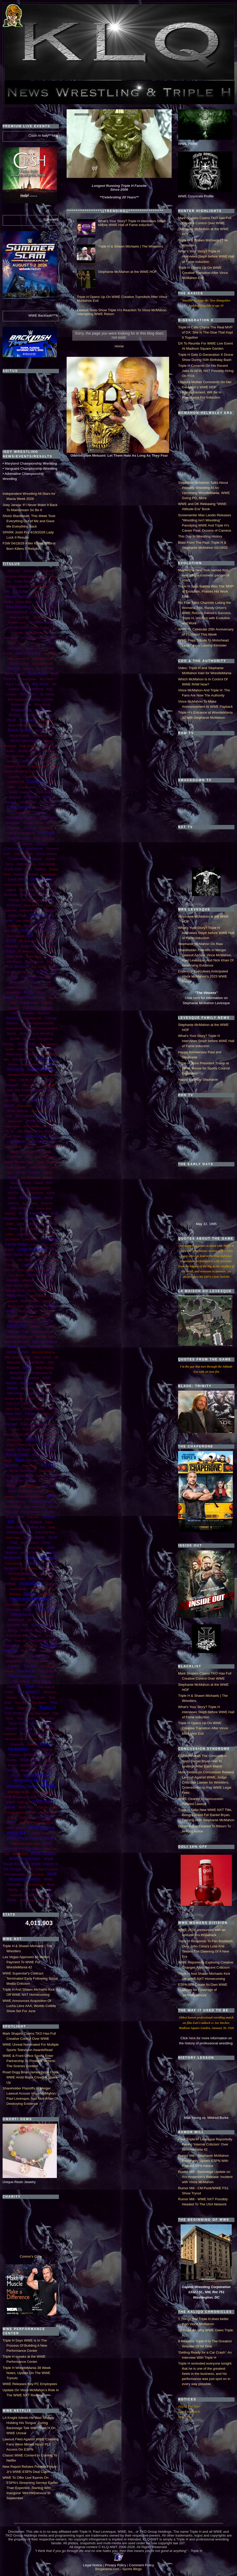 The image size is (237, 2576). I want to click on Jake The Snake Roberts, so click(24, 1090).